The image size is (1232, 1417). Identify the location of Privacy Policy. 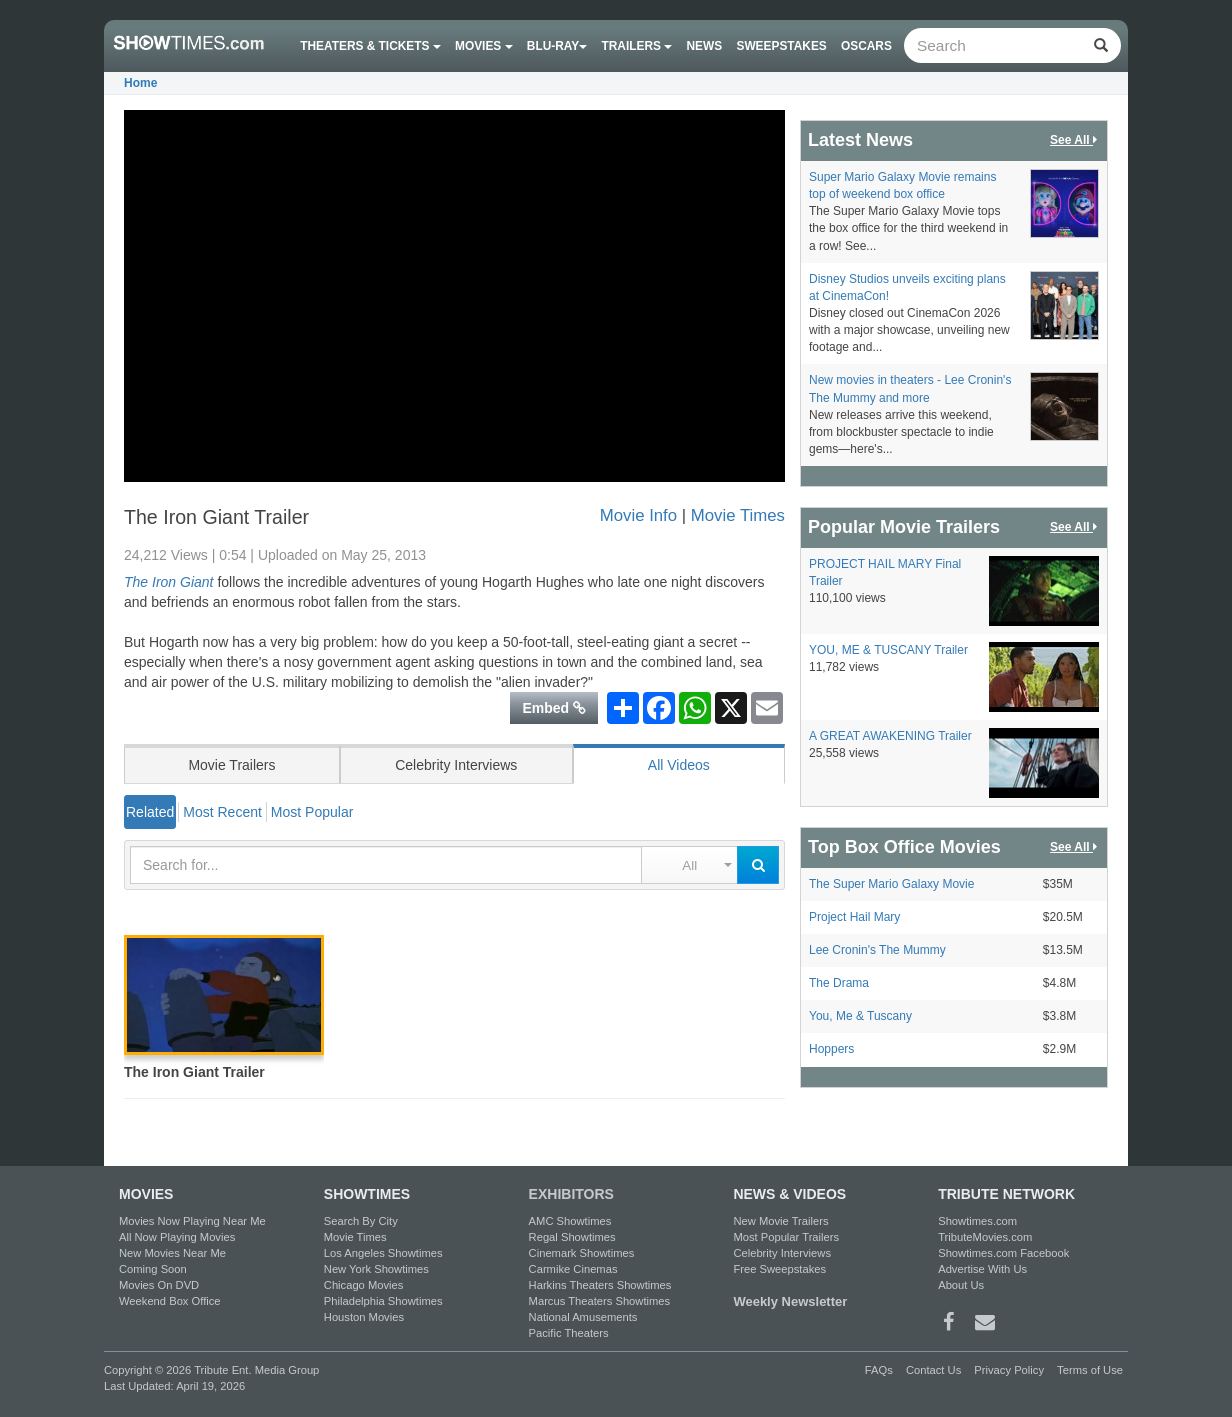
(1009, 1370).